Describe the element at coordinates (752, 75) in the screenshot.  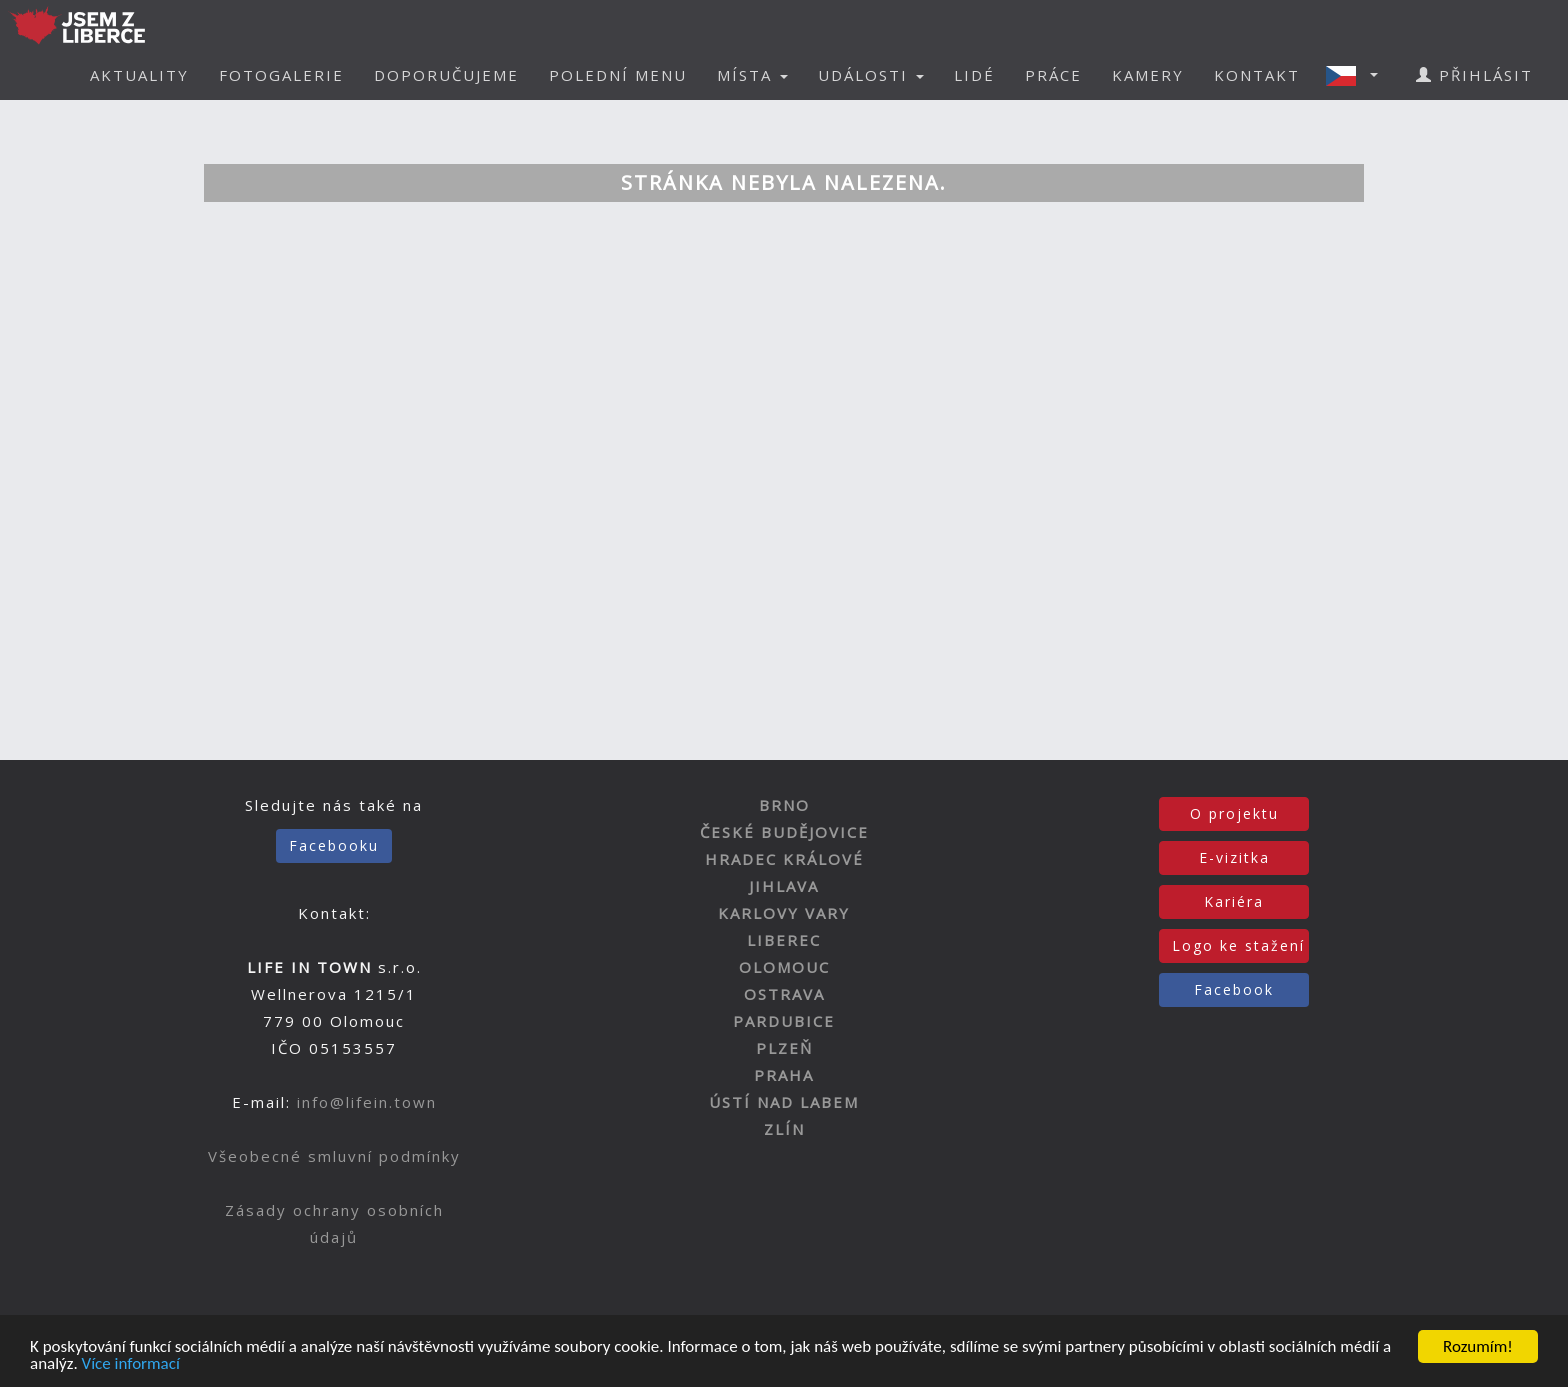
I see `MÍSTA [button]` at that location.